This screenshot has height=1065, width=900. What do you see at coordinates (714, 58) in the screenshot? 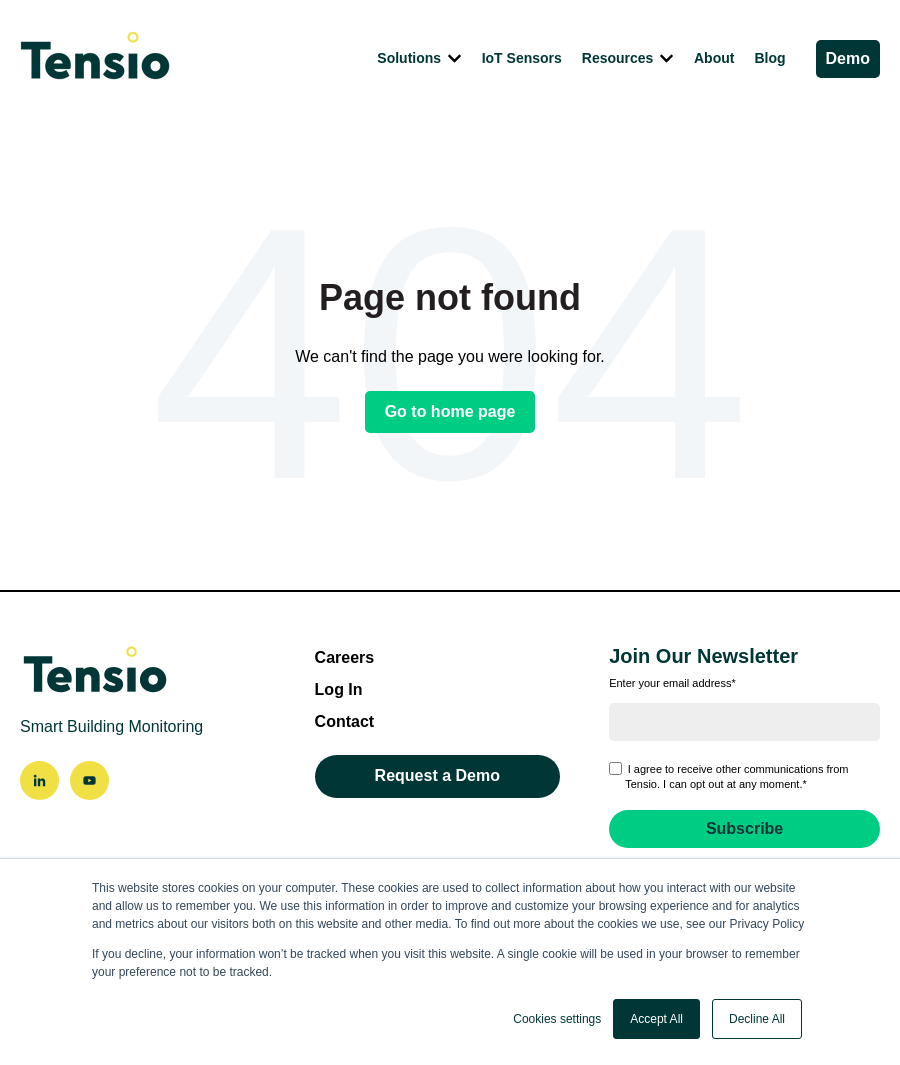
I see `About` at bounding box center [714, 58].